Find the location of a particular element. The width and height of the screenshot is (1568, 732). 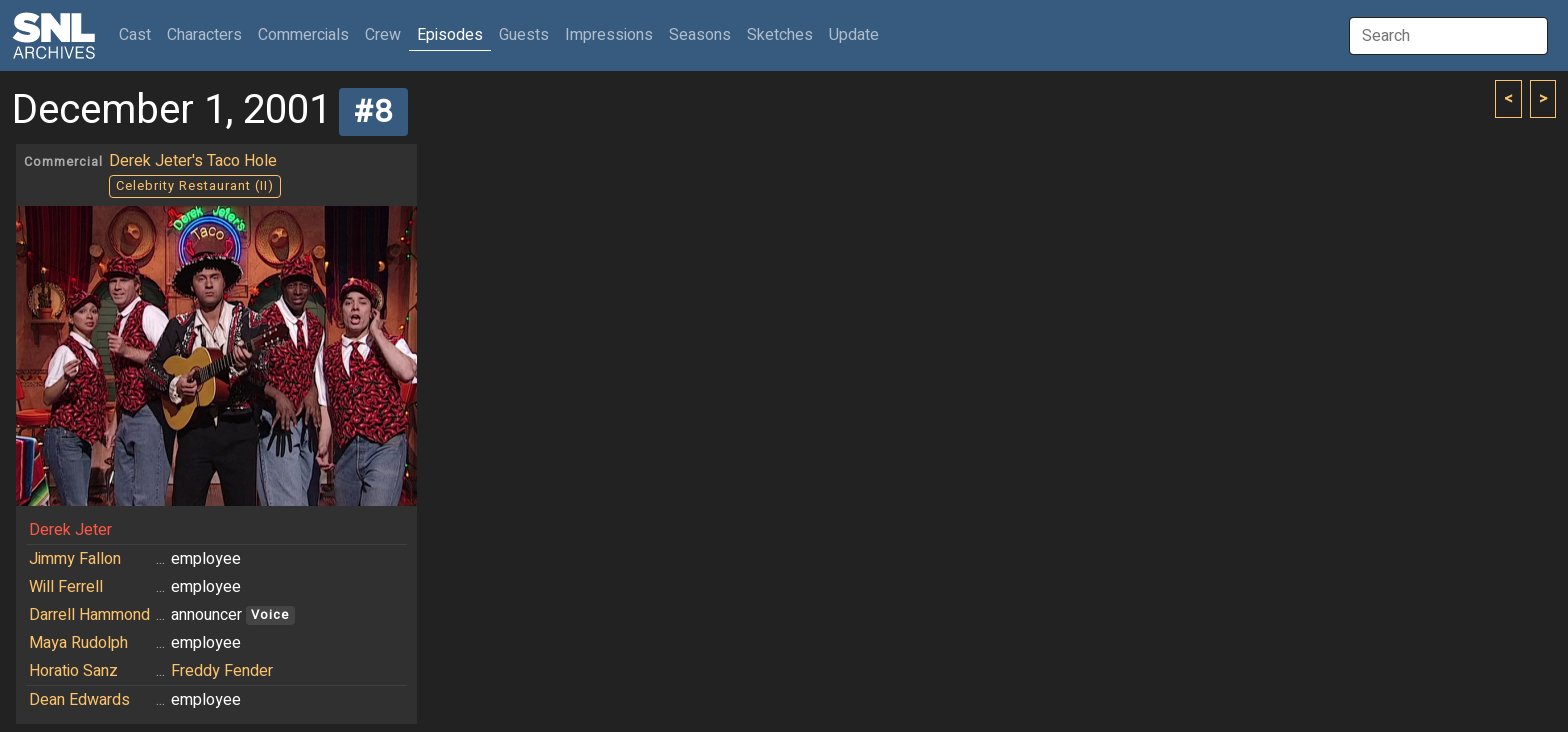

Crew [button] is located at coordinates (383, 35).